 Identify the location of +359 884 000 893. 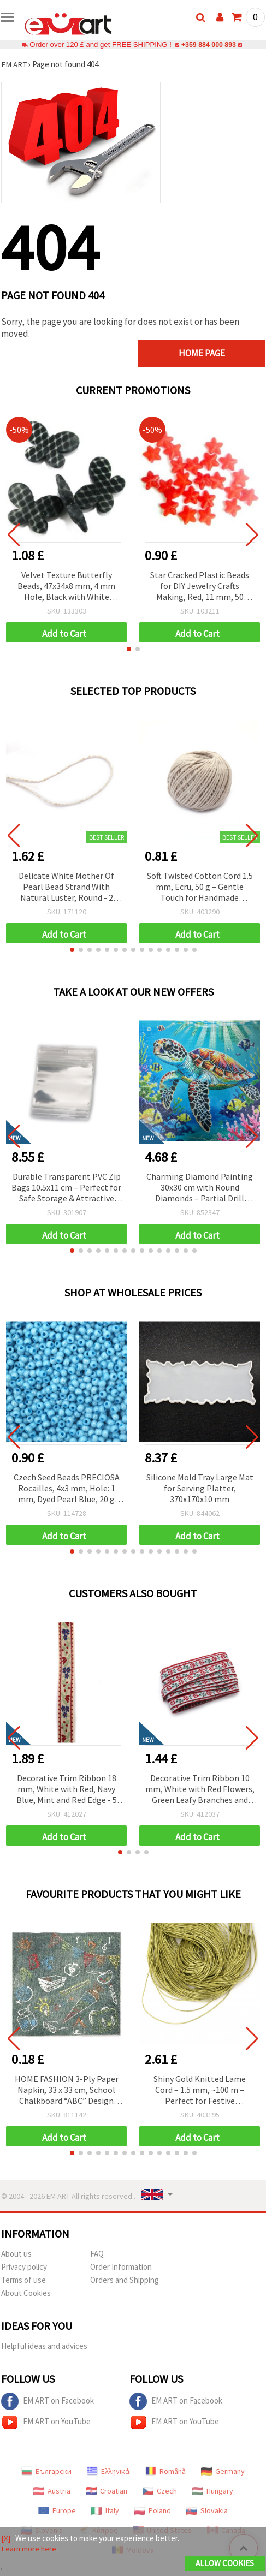
(209, 44).